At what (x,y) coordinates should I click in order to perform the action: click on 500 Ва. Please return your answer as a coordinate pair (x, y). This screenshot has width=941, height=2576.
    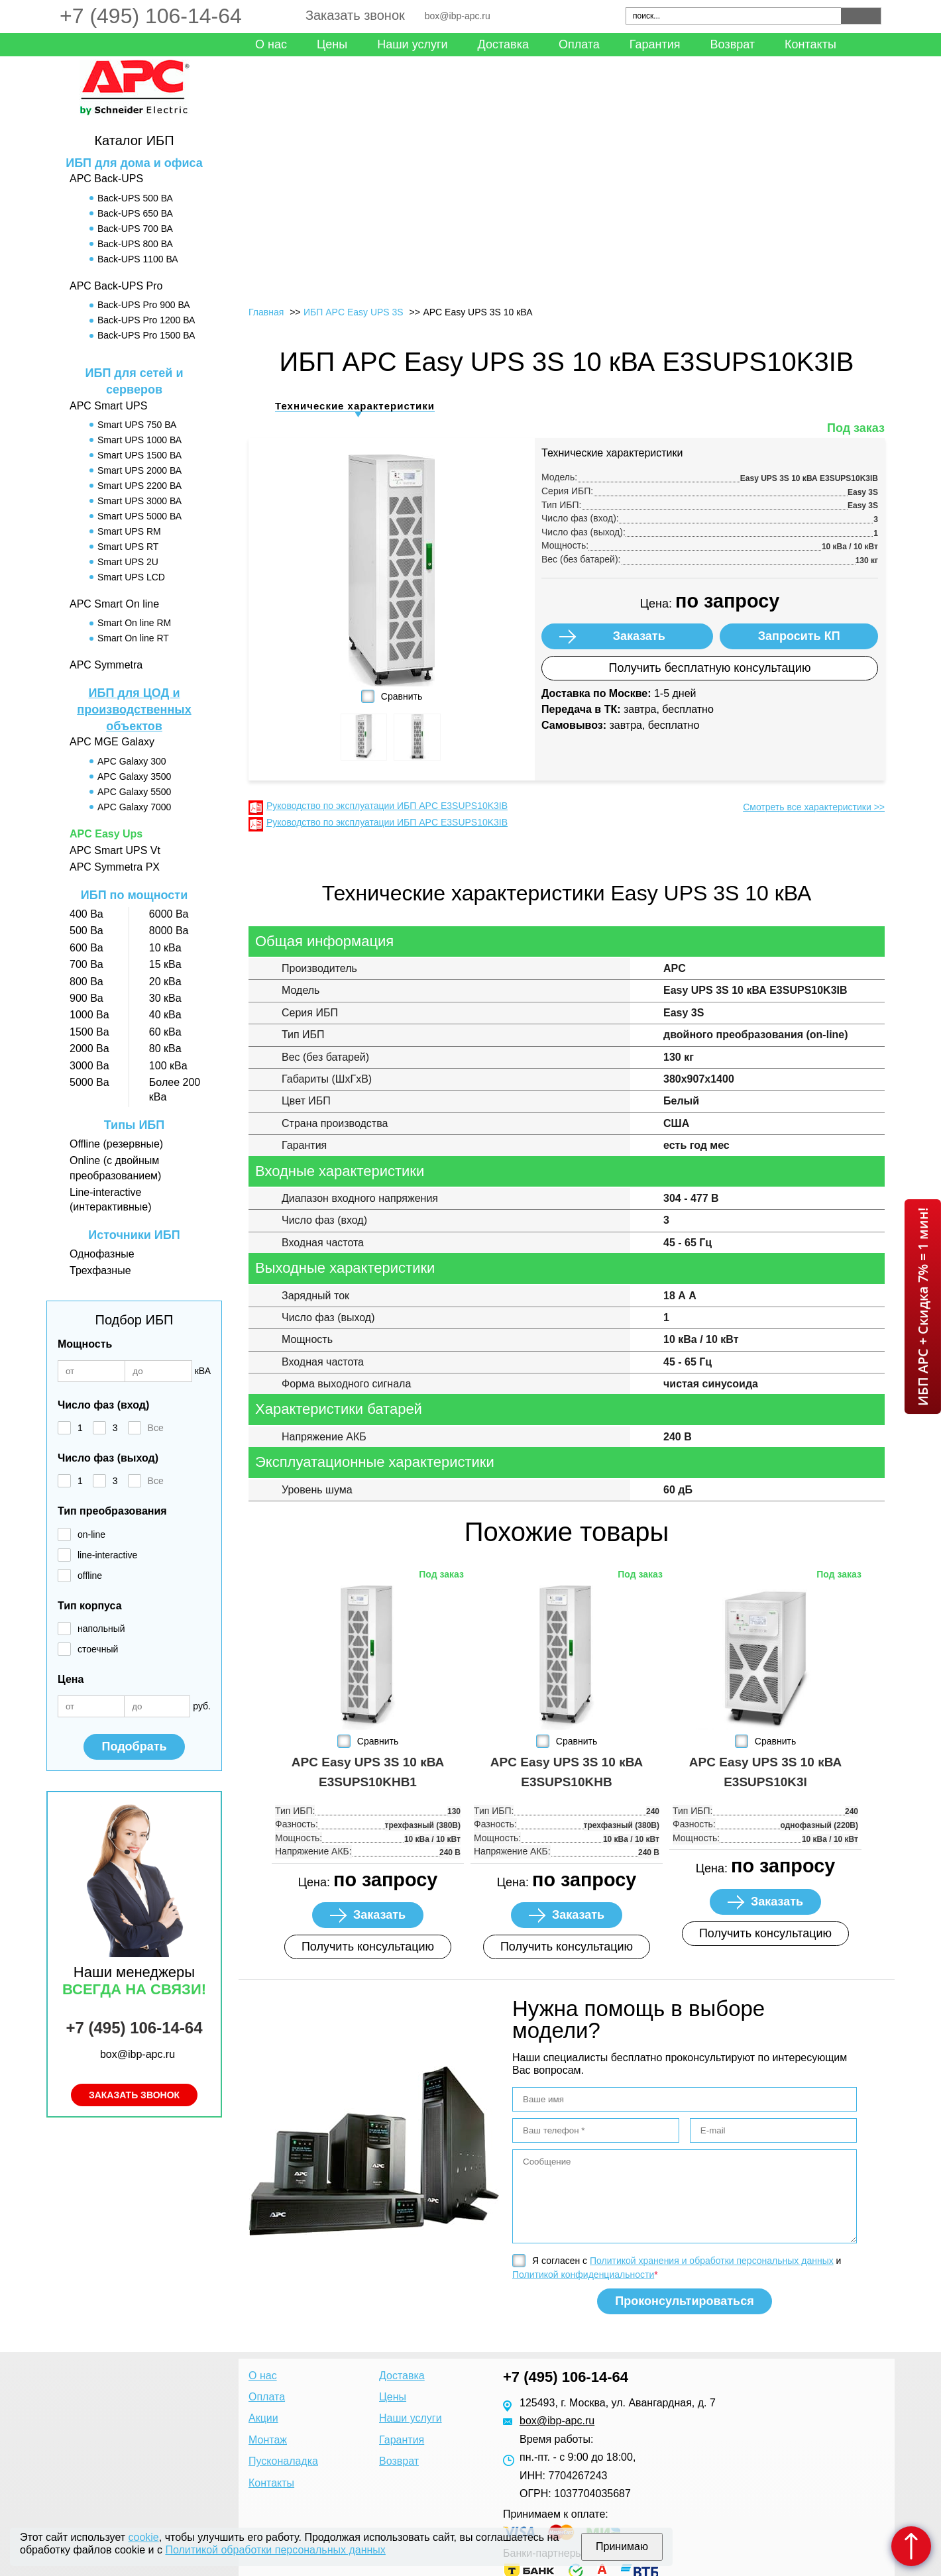
    Looking at the image, I should click on (86, 930).